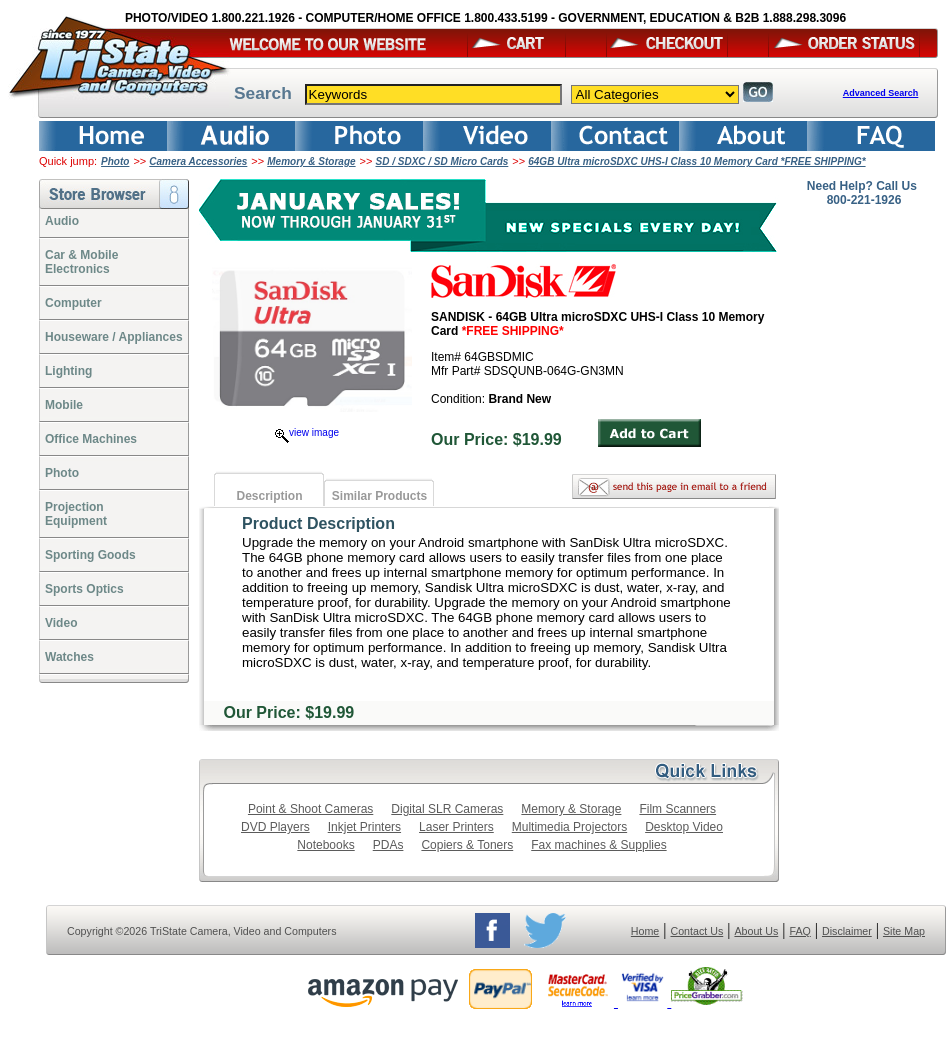 This screenshot has height=1039, width=949. Describe the element at coordinates (81, 262) in the screenshot. I see `Car & Mobile Electronics` at that location.